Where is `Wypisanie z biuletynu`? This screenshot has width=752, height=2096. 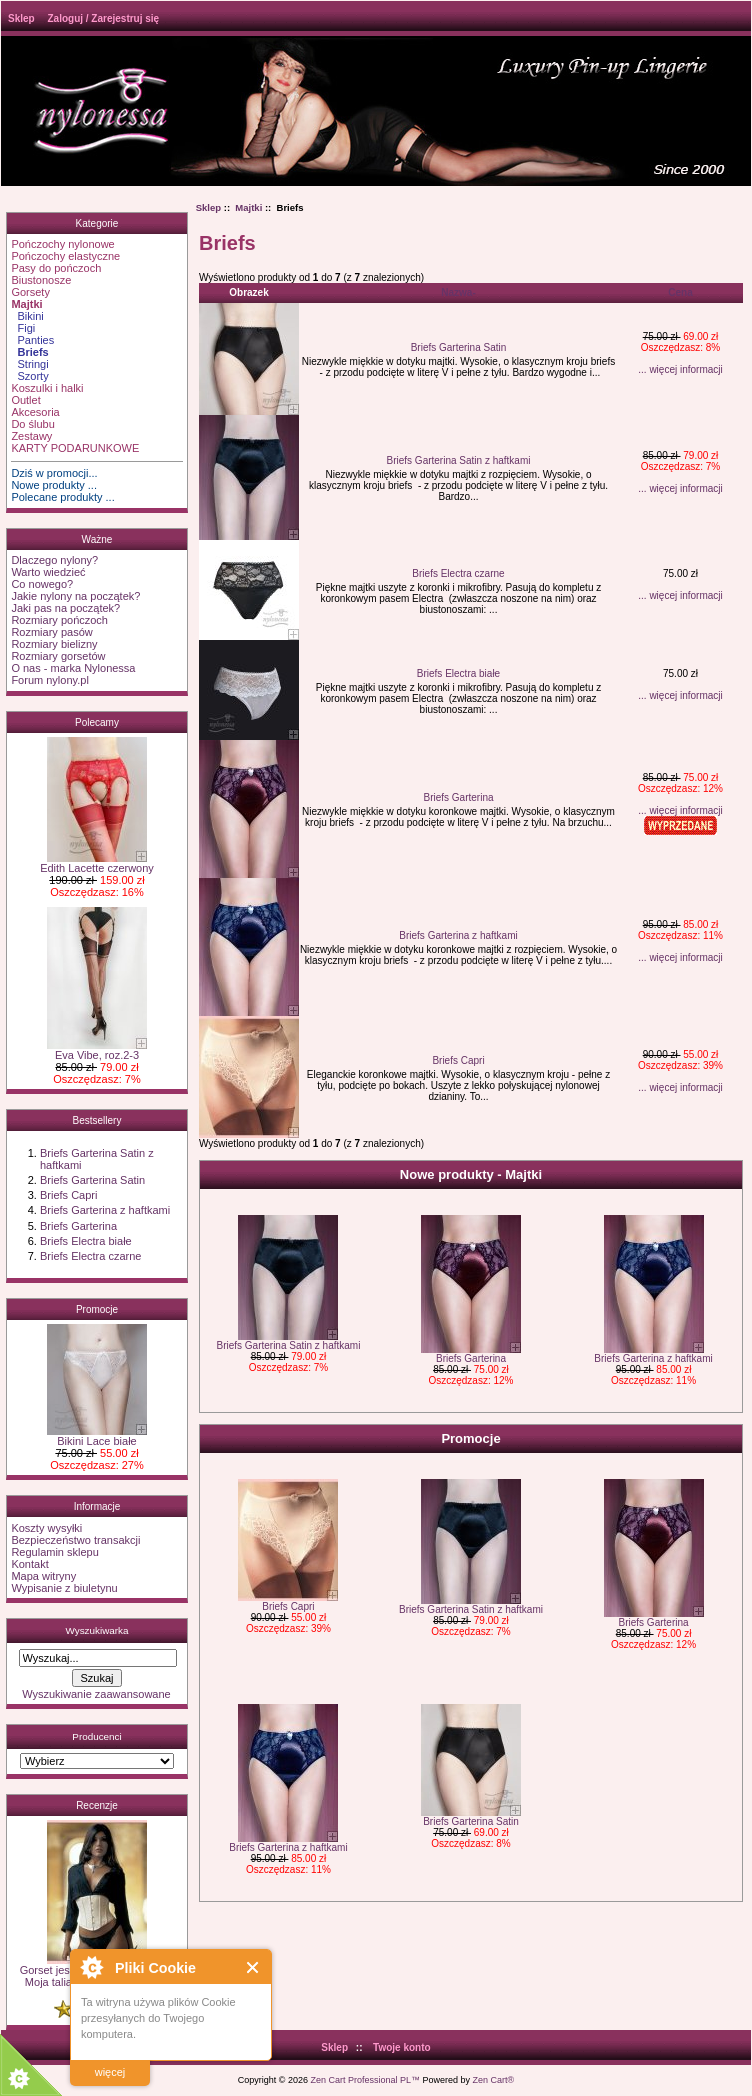
Wypisanie z biuletynu is located at coordinates (64, 1588).